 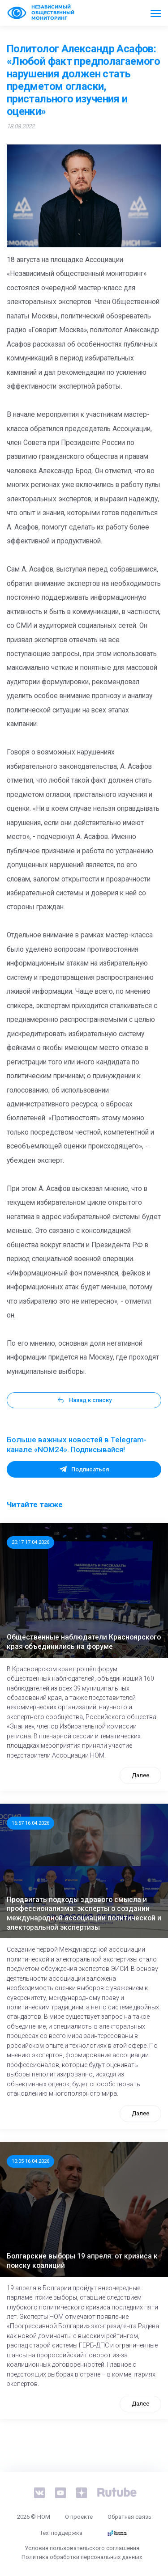 I want to click on 20:17 17.04.2026, so click(x=30, y=1542).